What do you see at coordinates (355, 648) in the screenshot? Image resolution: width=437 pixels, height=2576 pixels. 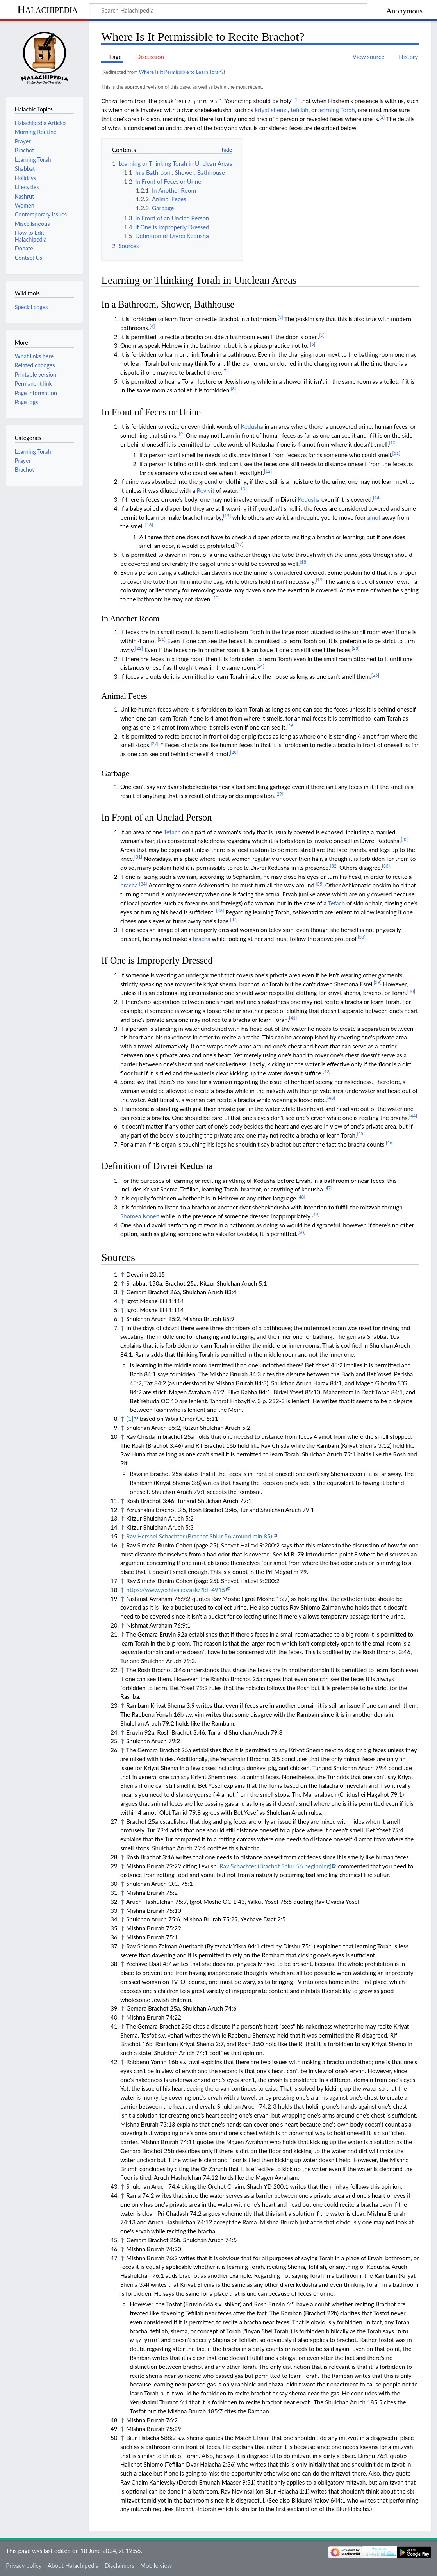 I see `[23]` at bounding box center [355, 648].